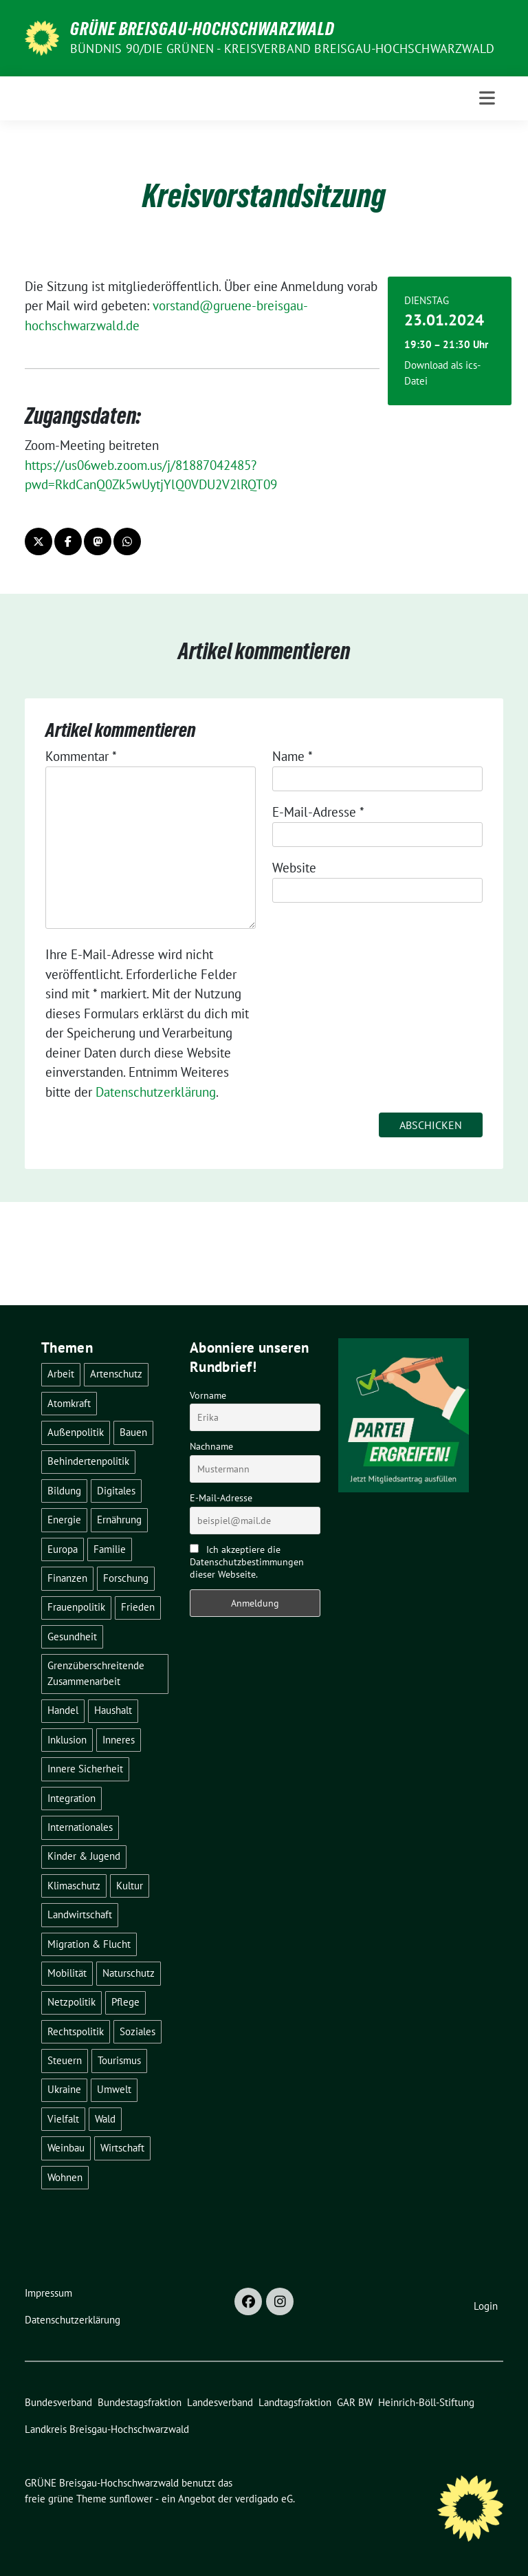 The image size is (528, 2576). Describe the element at coordinates (76, 1606) in the screenshot. I see `Frauenpolitik [Frauenpolitik (22 Einträge)]` at that location.